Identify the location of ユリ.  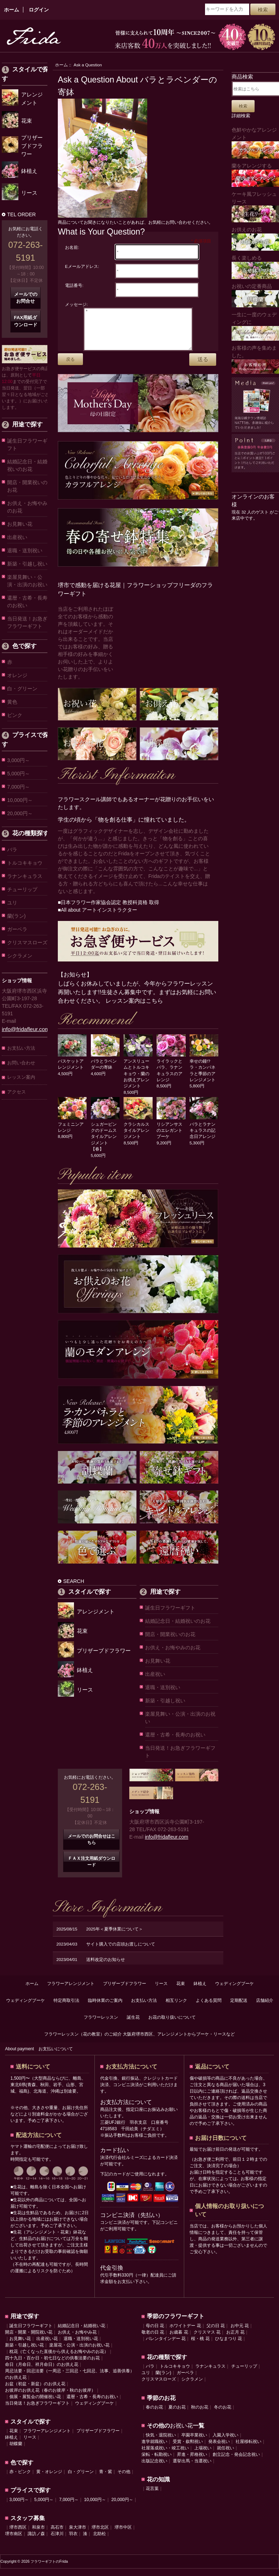
(12, 903).